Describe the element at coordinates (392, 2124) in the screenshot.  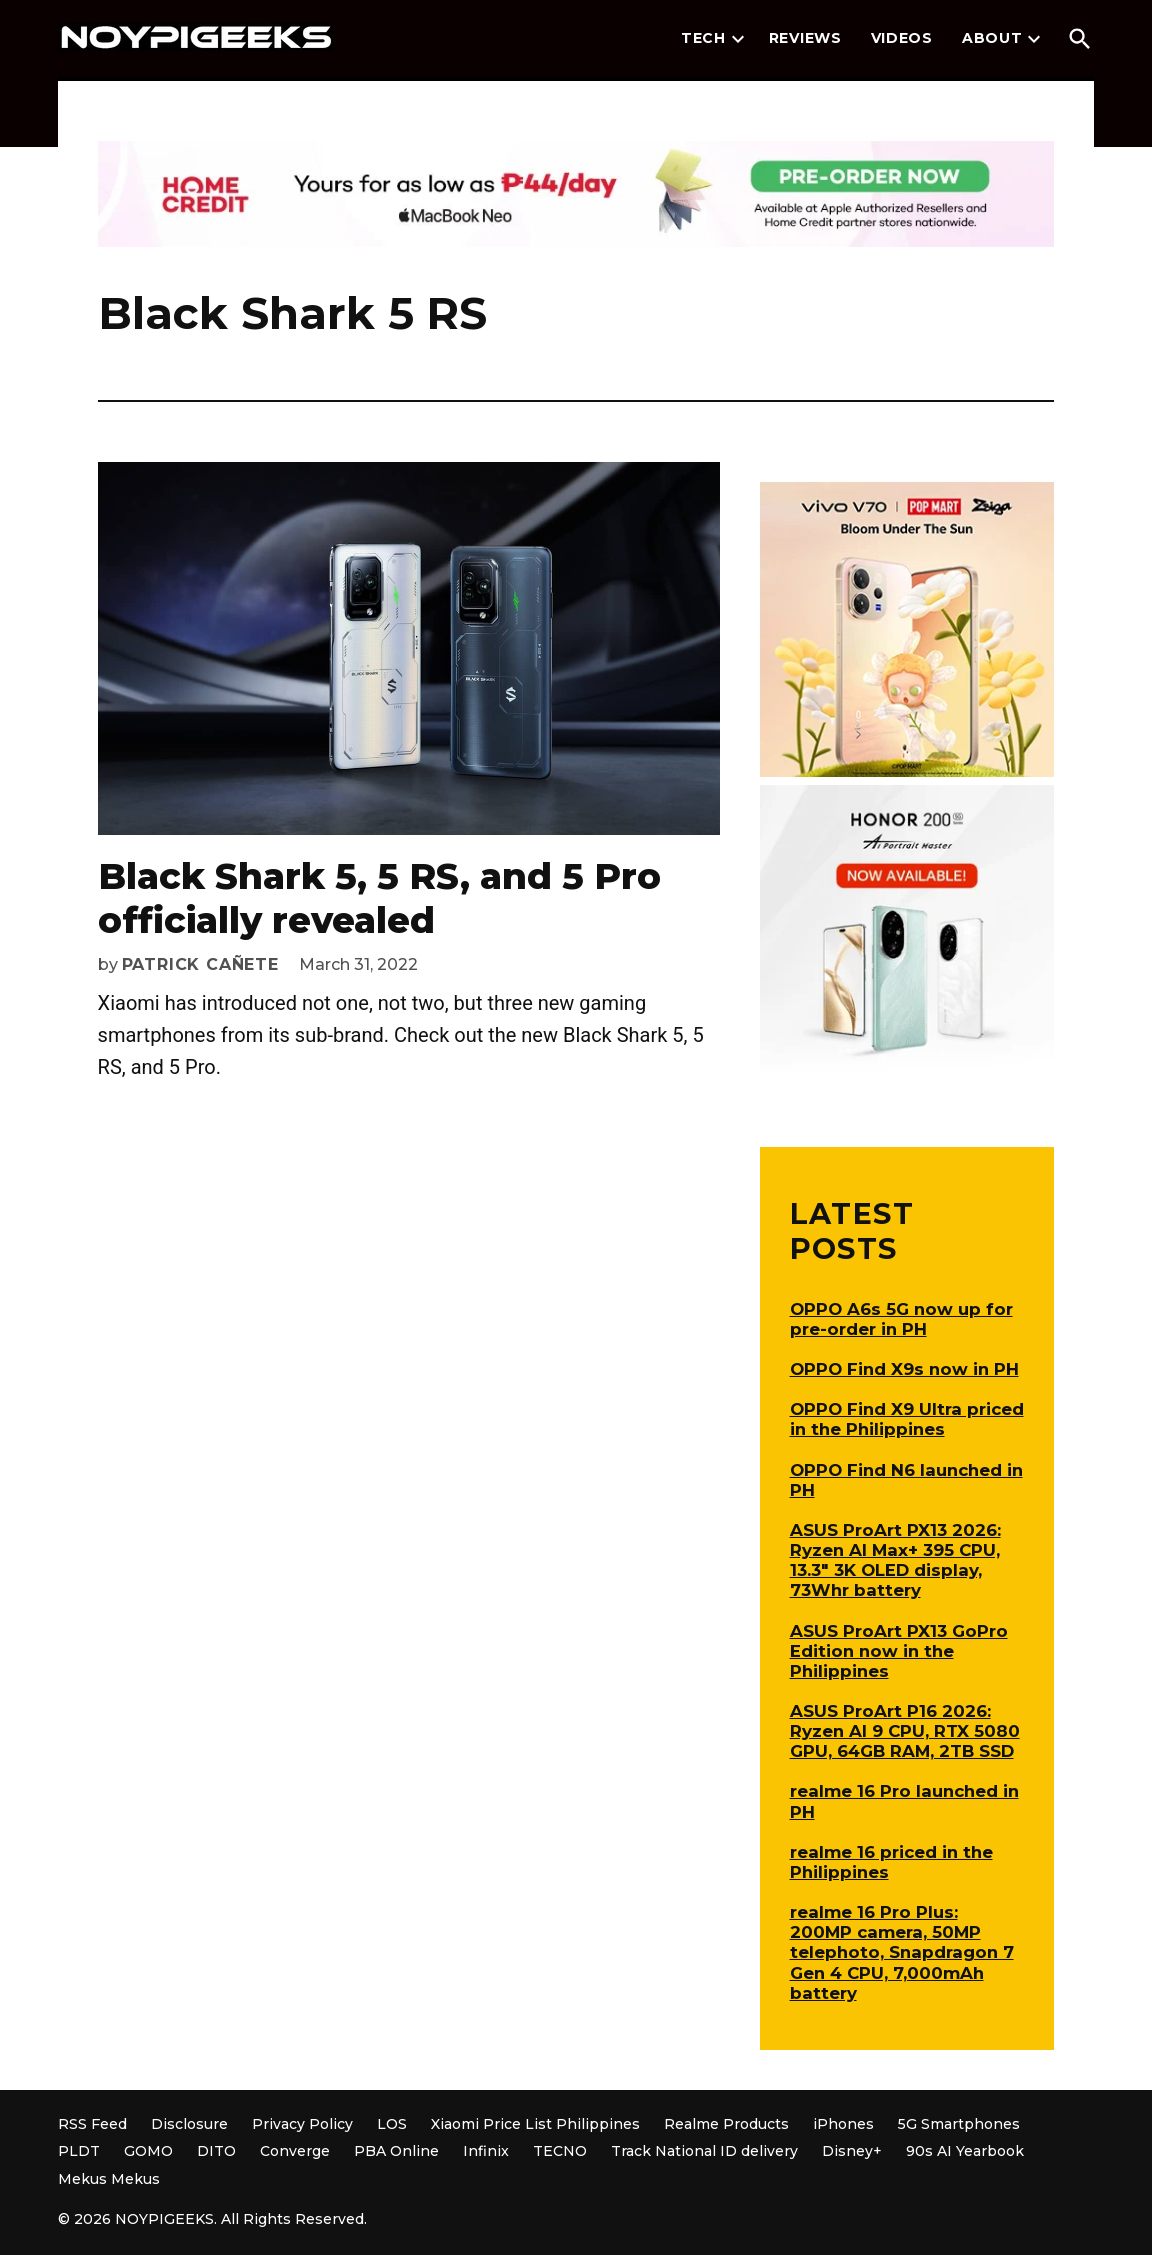
I see `LOS` at that location.